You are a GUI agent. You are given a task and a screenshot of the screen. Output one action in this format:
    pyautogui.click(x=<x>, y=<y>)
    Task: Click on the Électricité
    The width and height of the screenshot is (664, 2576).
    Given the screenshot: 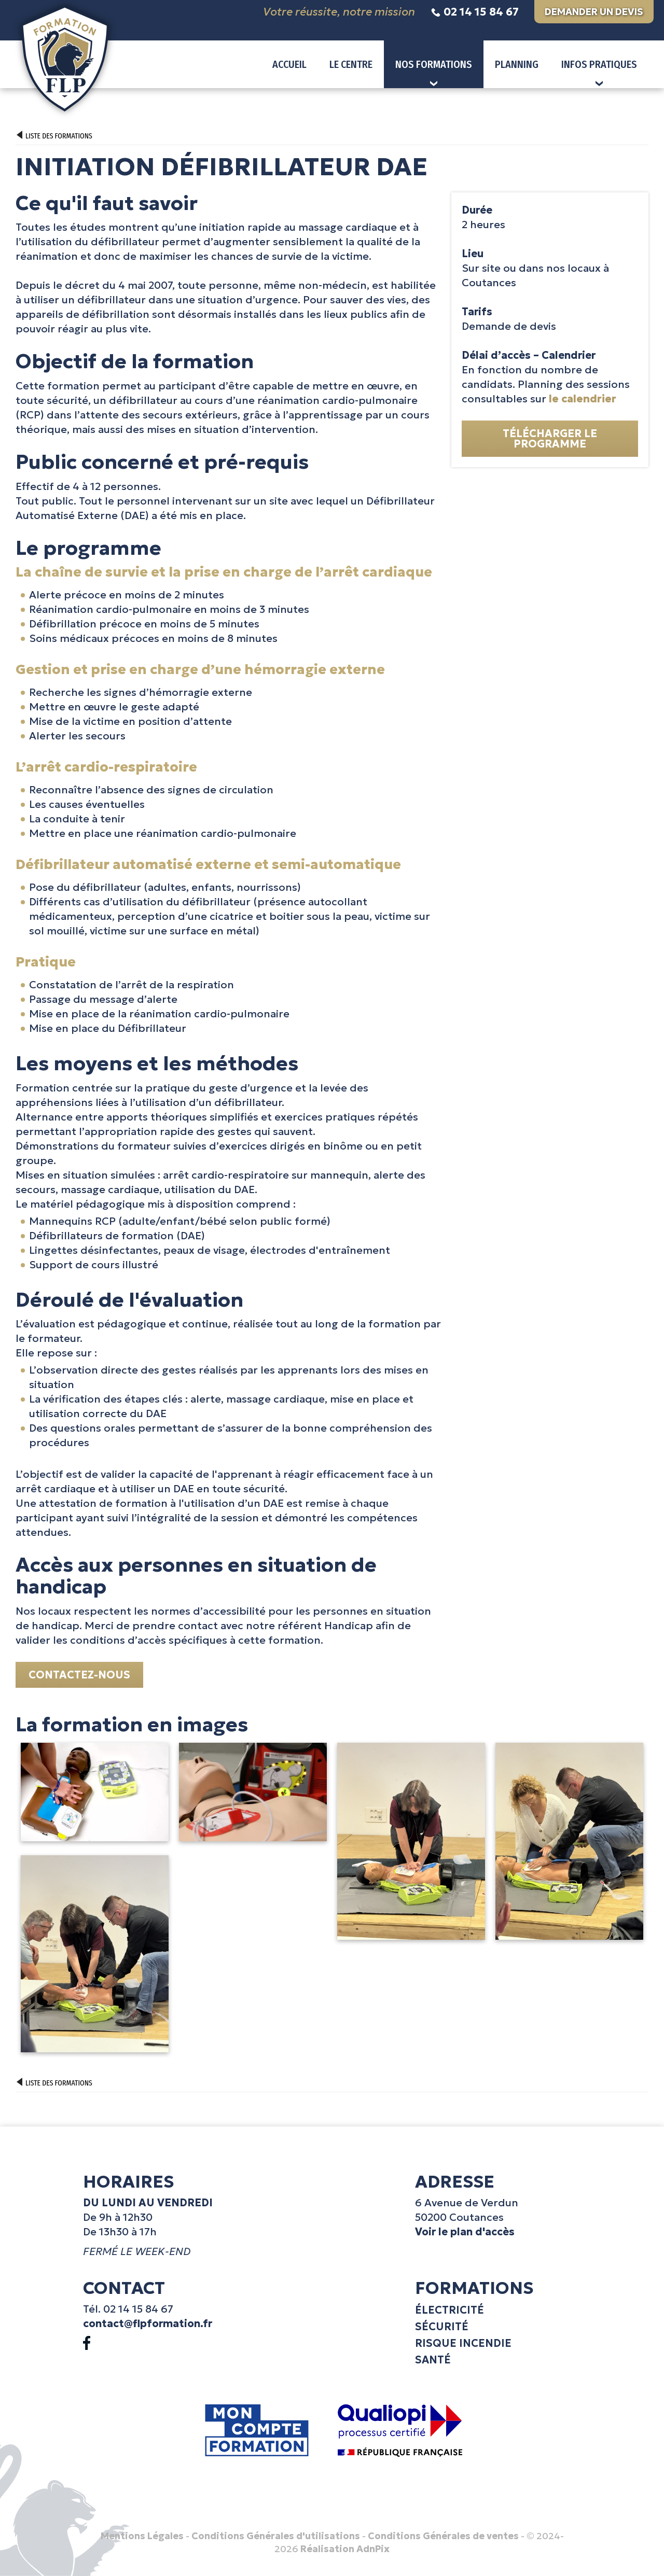 What is the action you would take?
    pyautogui.click(x=449, y=2310)
    